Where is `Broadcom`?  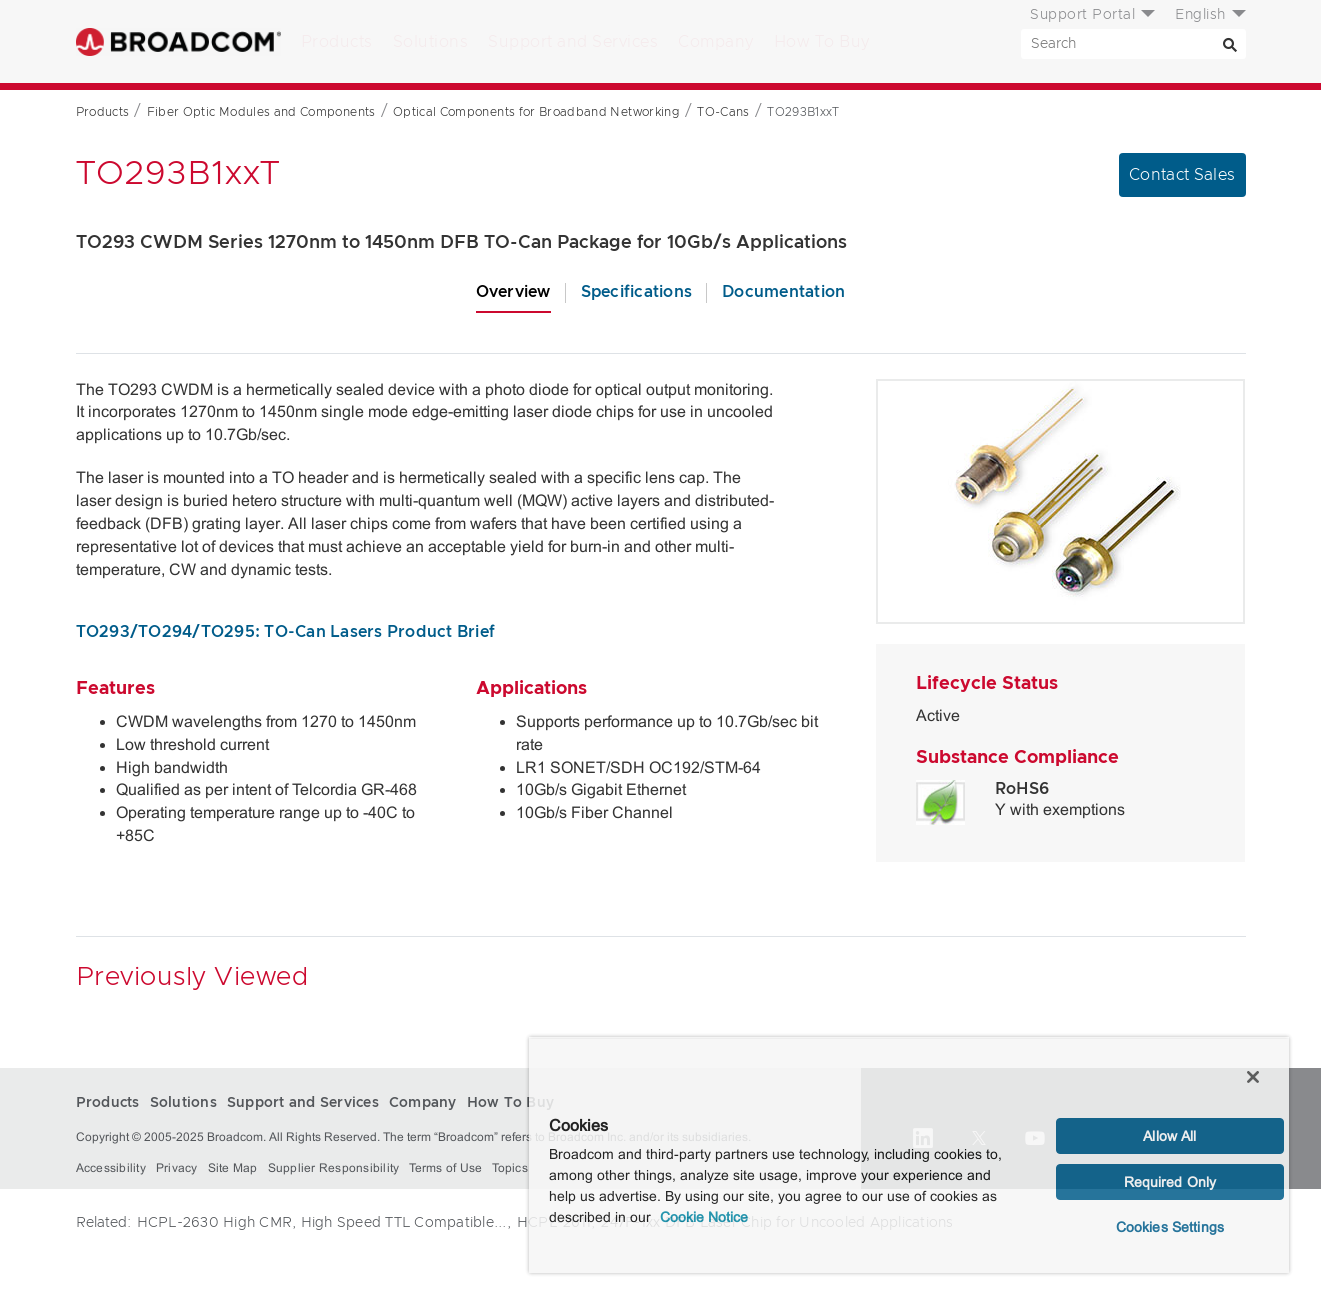
Broadcom is located at coordinates (178, 41).